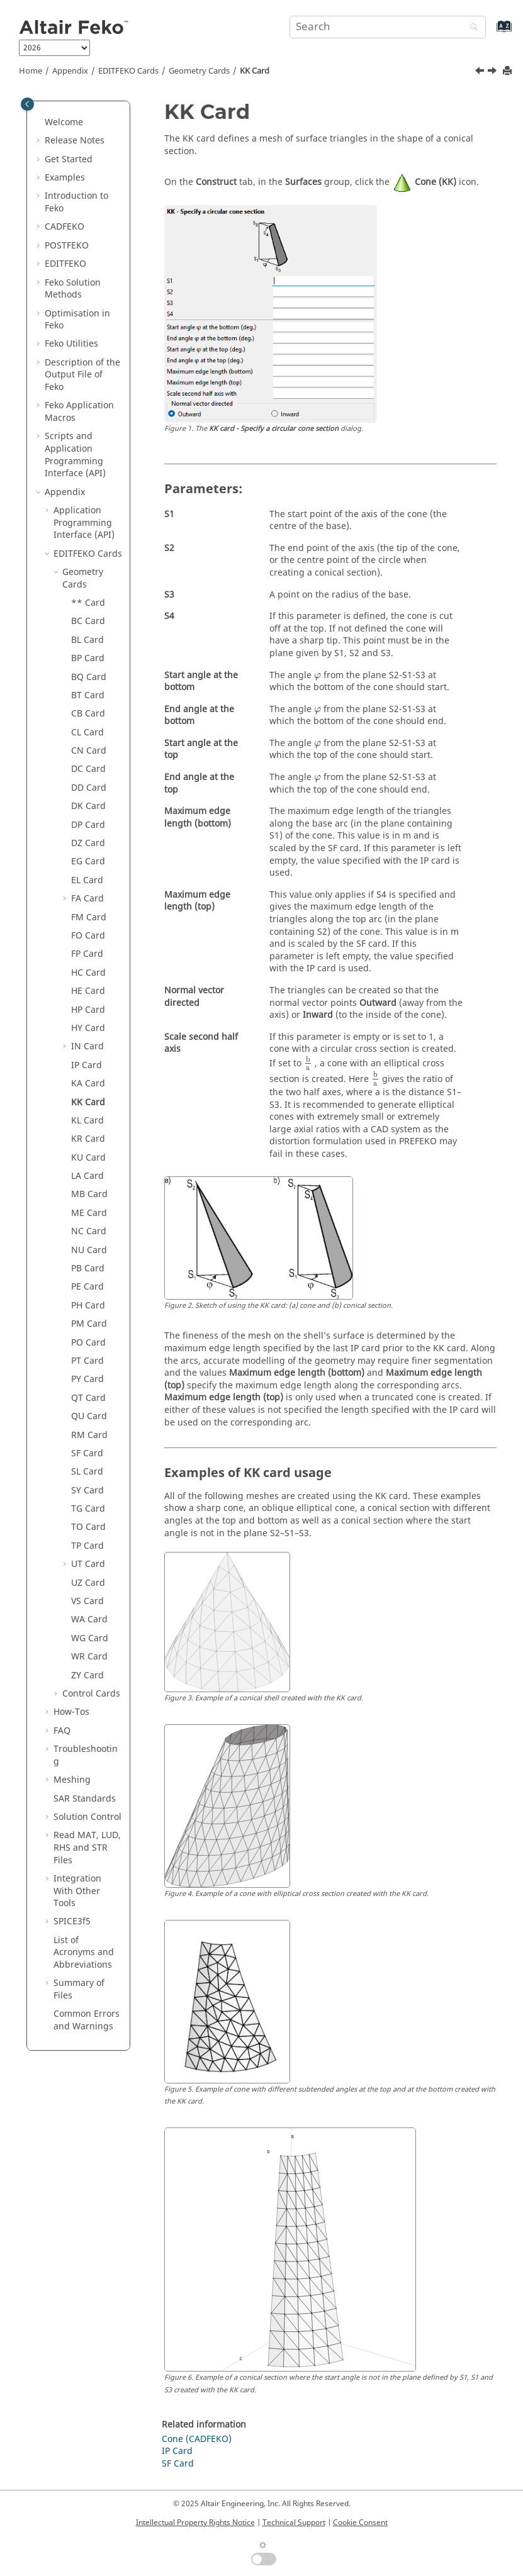 Image resolution: width=523 pixels, height=2576 pixels. Describe the element at coordinates (87, 640) in the screenshot. I see `BL Card` at that location.